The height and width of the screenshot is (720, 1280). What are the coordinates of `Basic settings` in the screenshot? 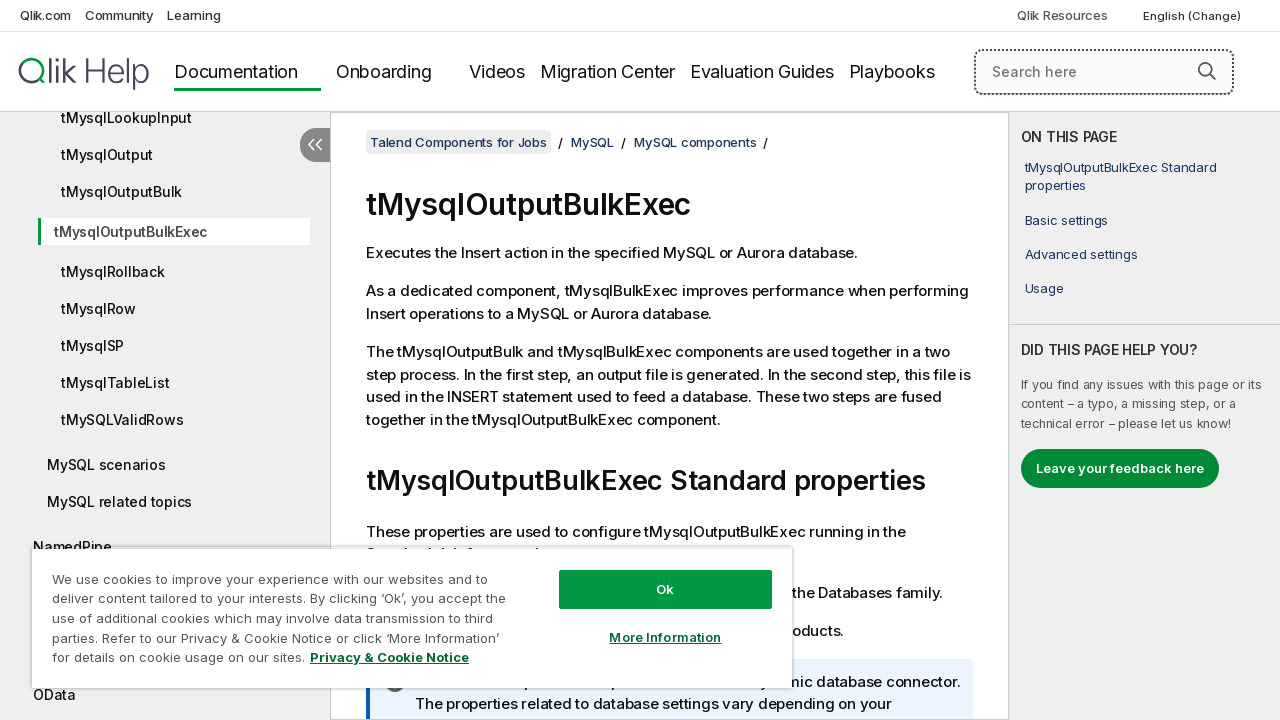 It's located at (1067, 220).